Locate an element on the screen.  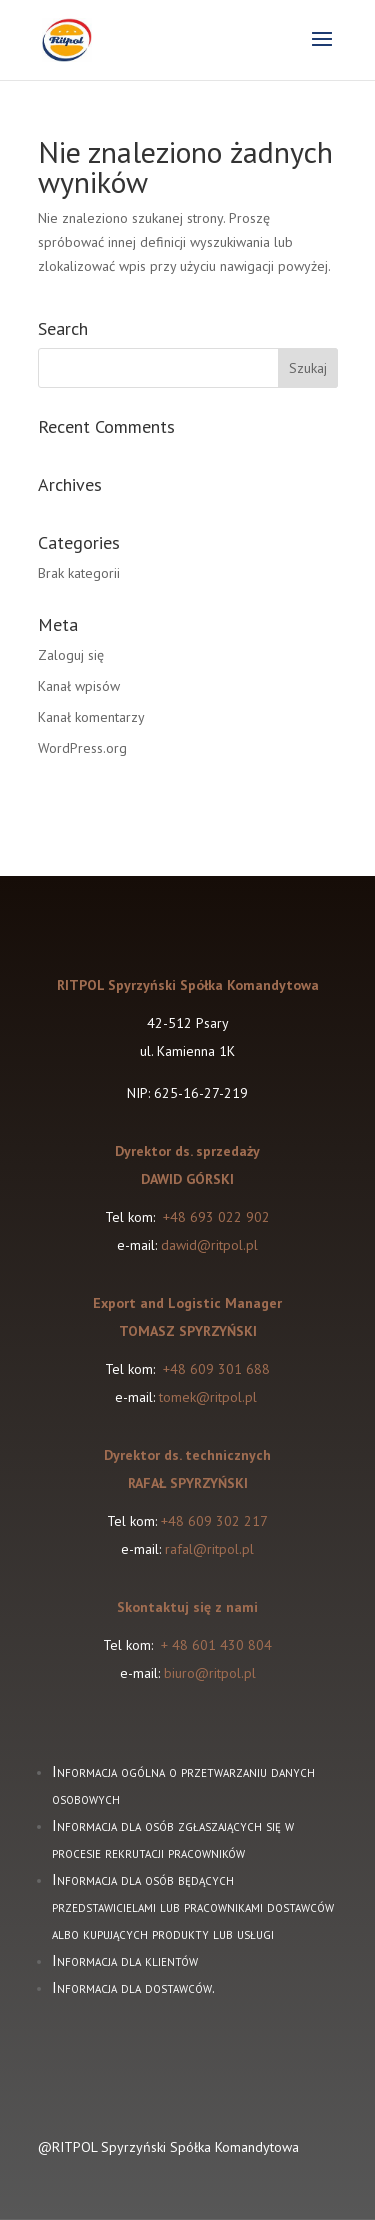
+48 609 302 217 is located at coordinates (214, 1521).